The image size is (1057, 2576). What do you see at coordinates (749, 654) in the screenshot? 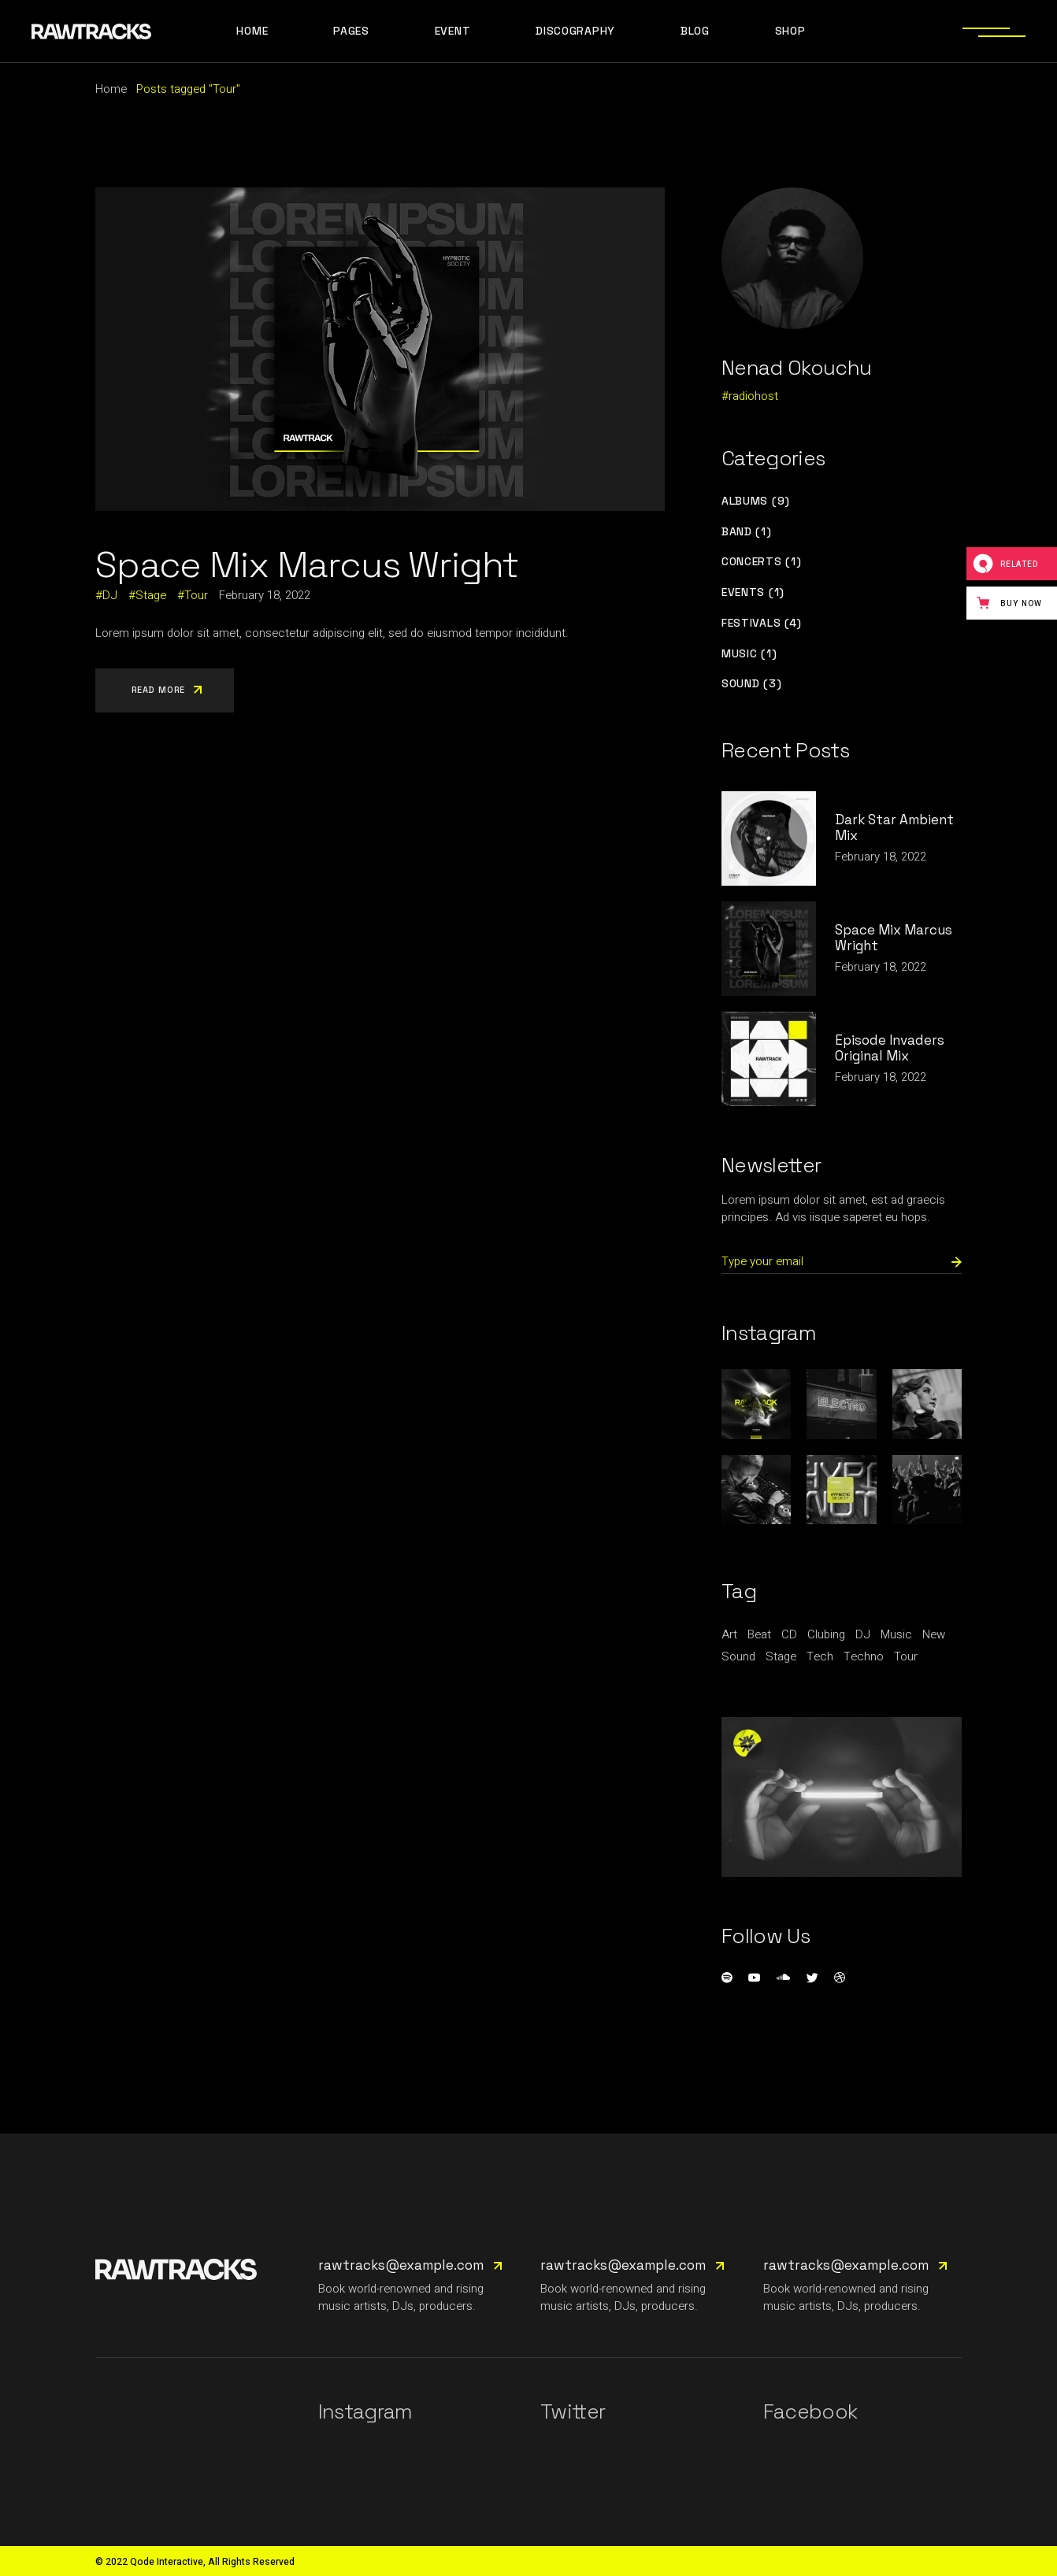
I see `Music (1)` at bounding box center [749, 654].